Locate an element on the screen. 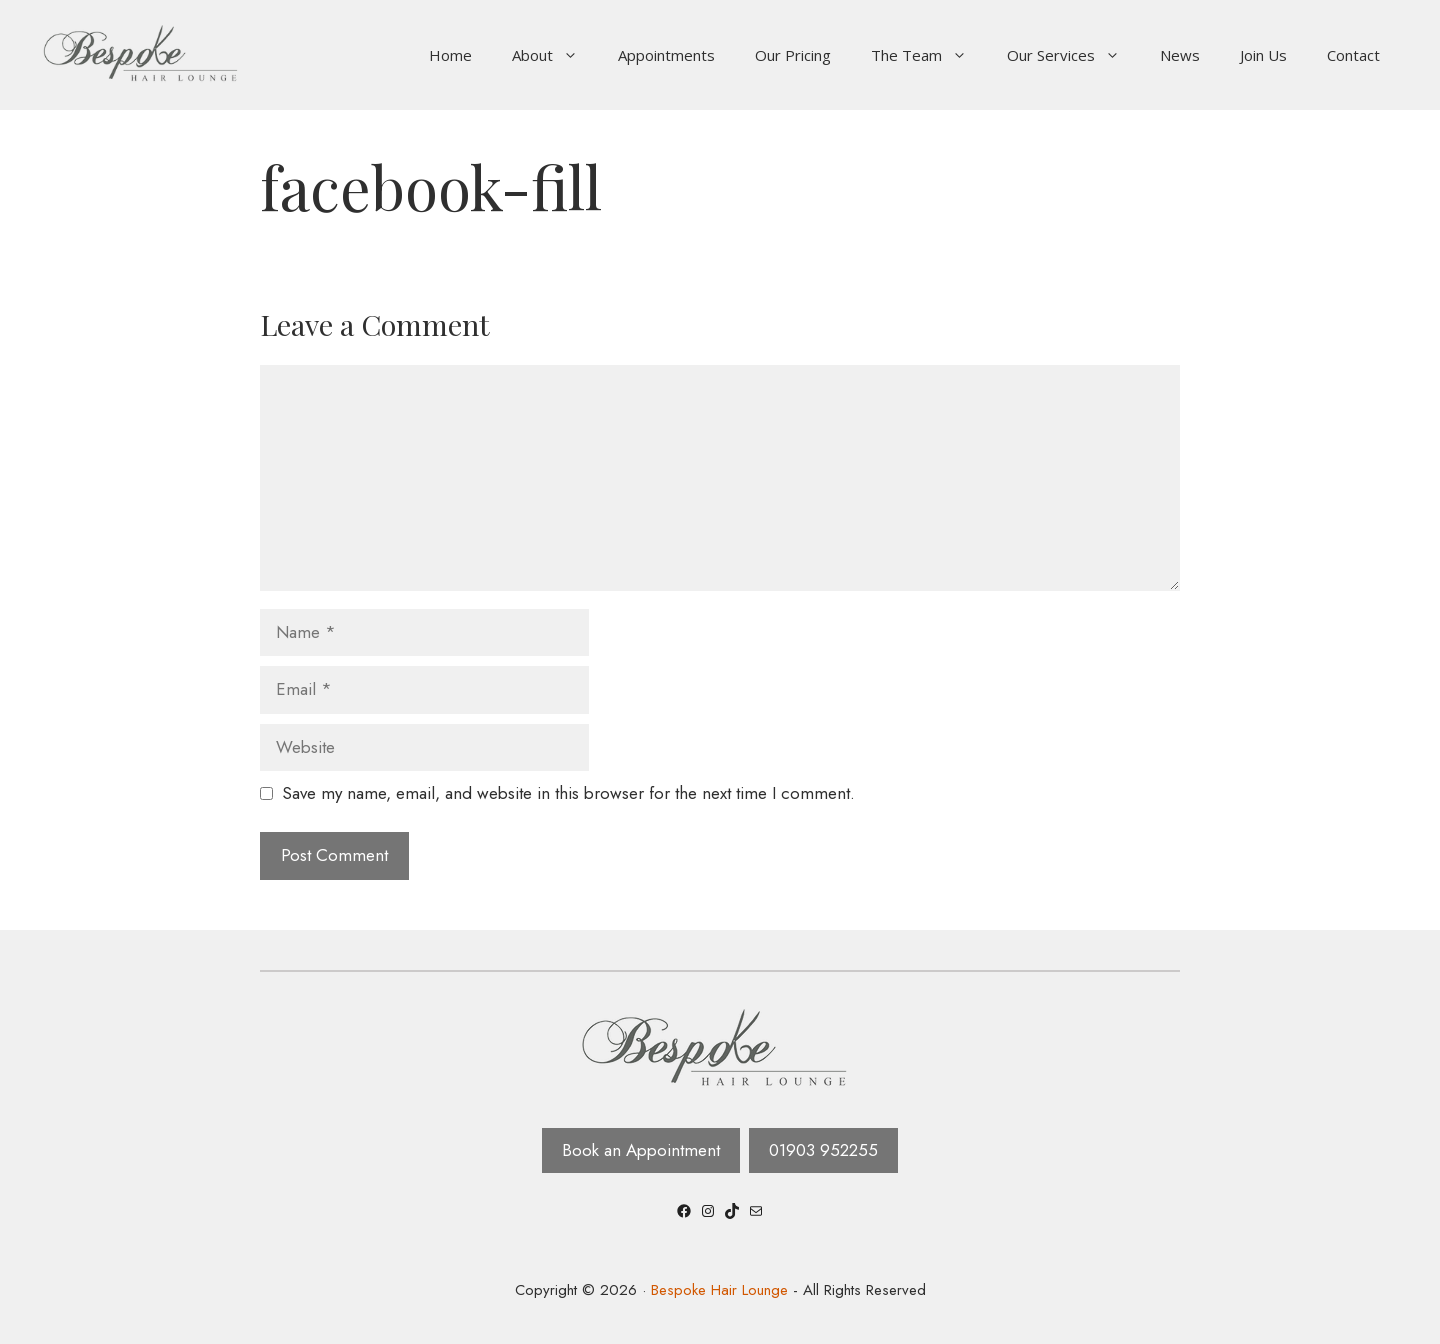  Bespoke Hair Lounge is located at coordinates (719, 1290).